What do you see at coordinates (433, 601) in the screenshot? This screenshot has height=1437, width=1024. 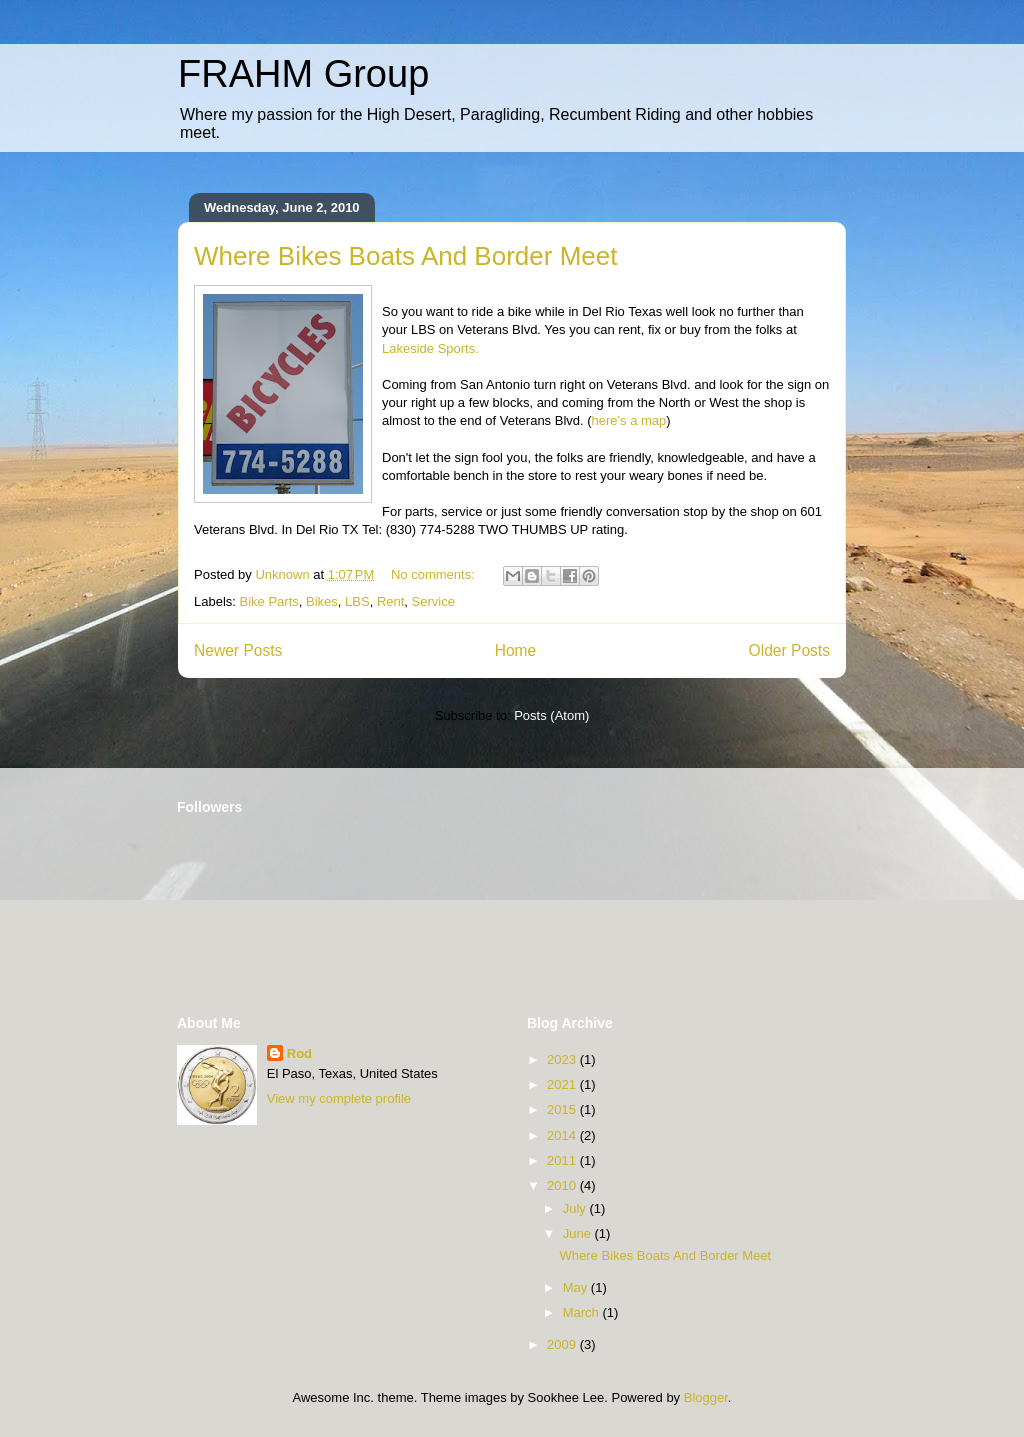 I see `Service` at bounding box center [433, 601].